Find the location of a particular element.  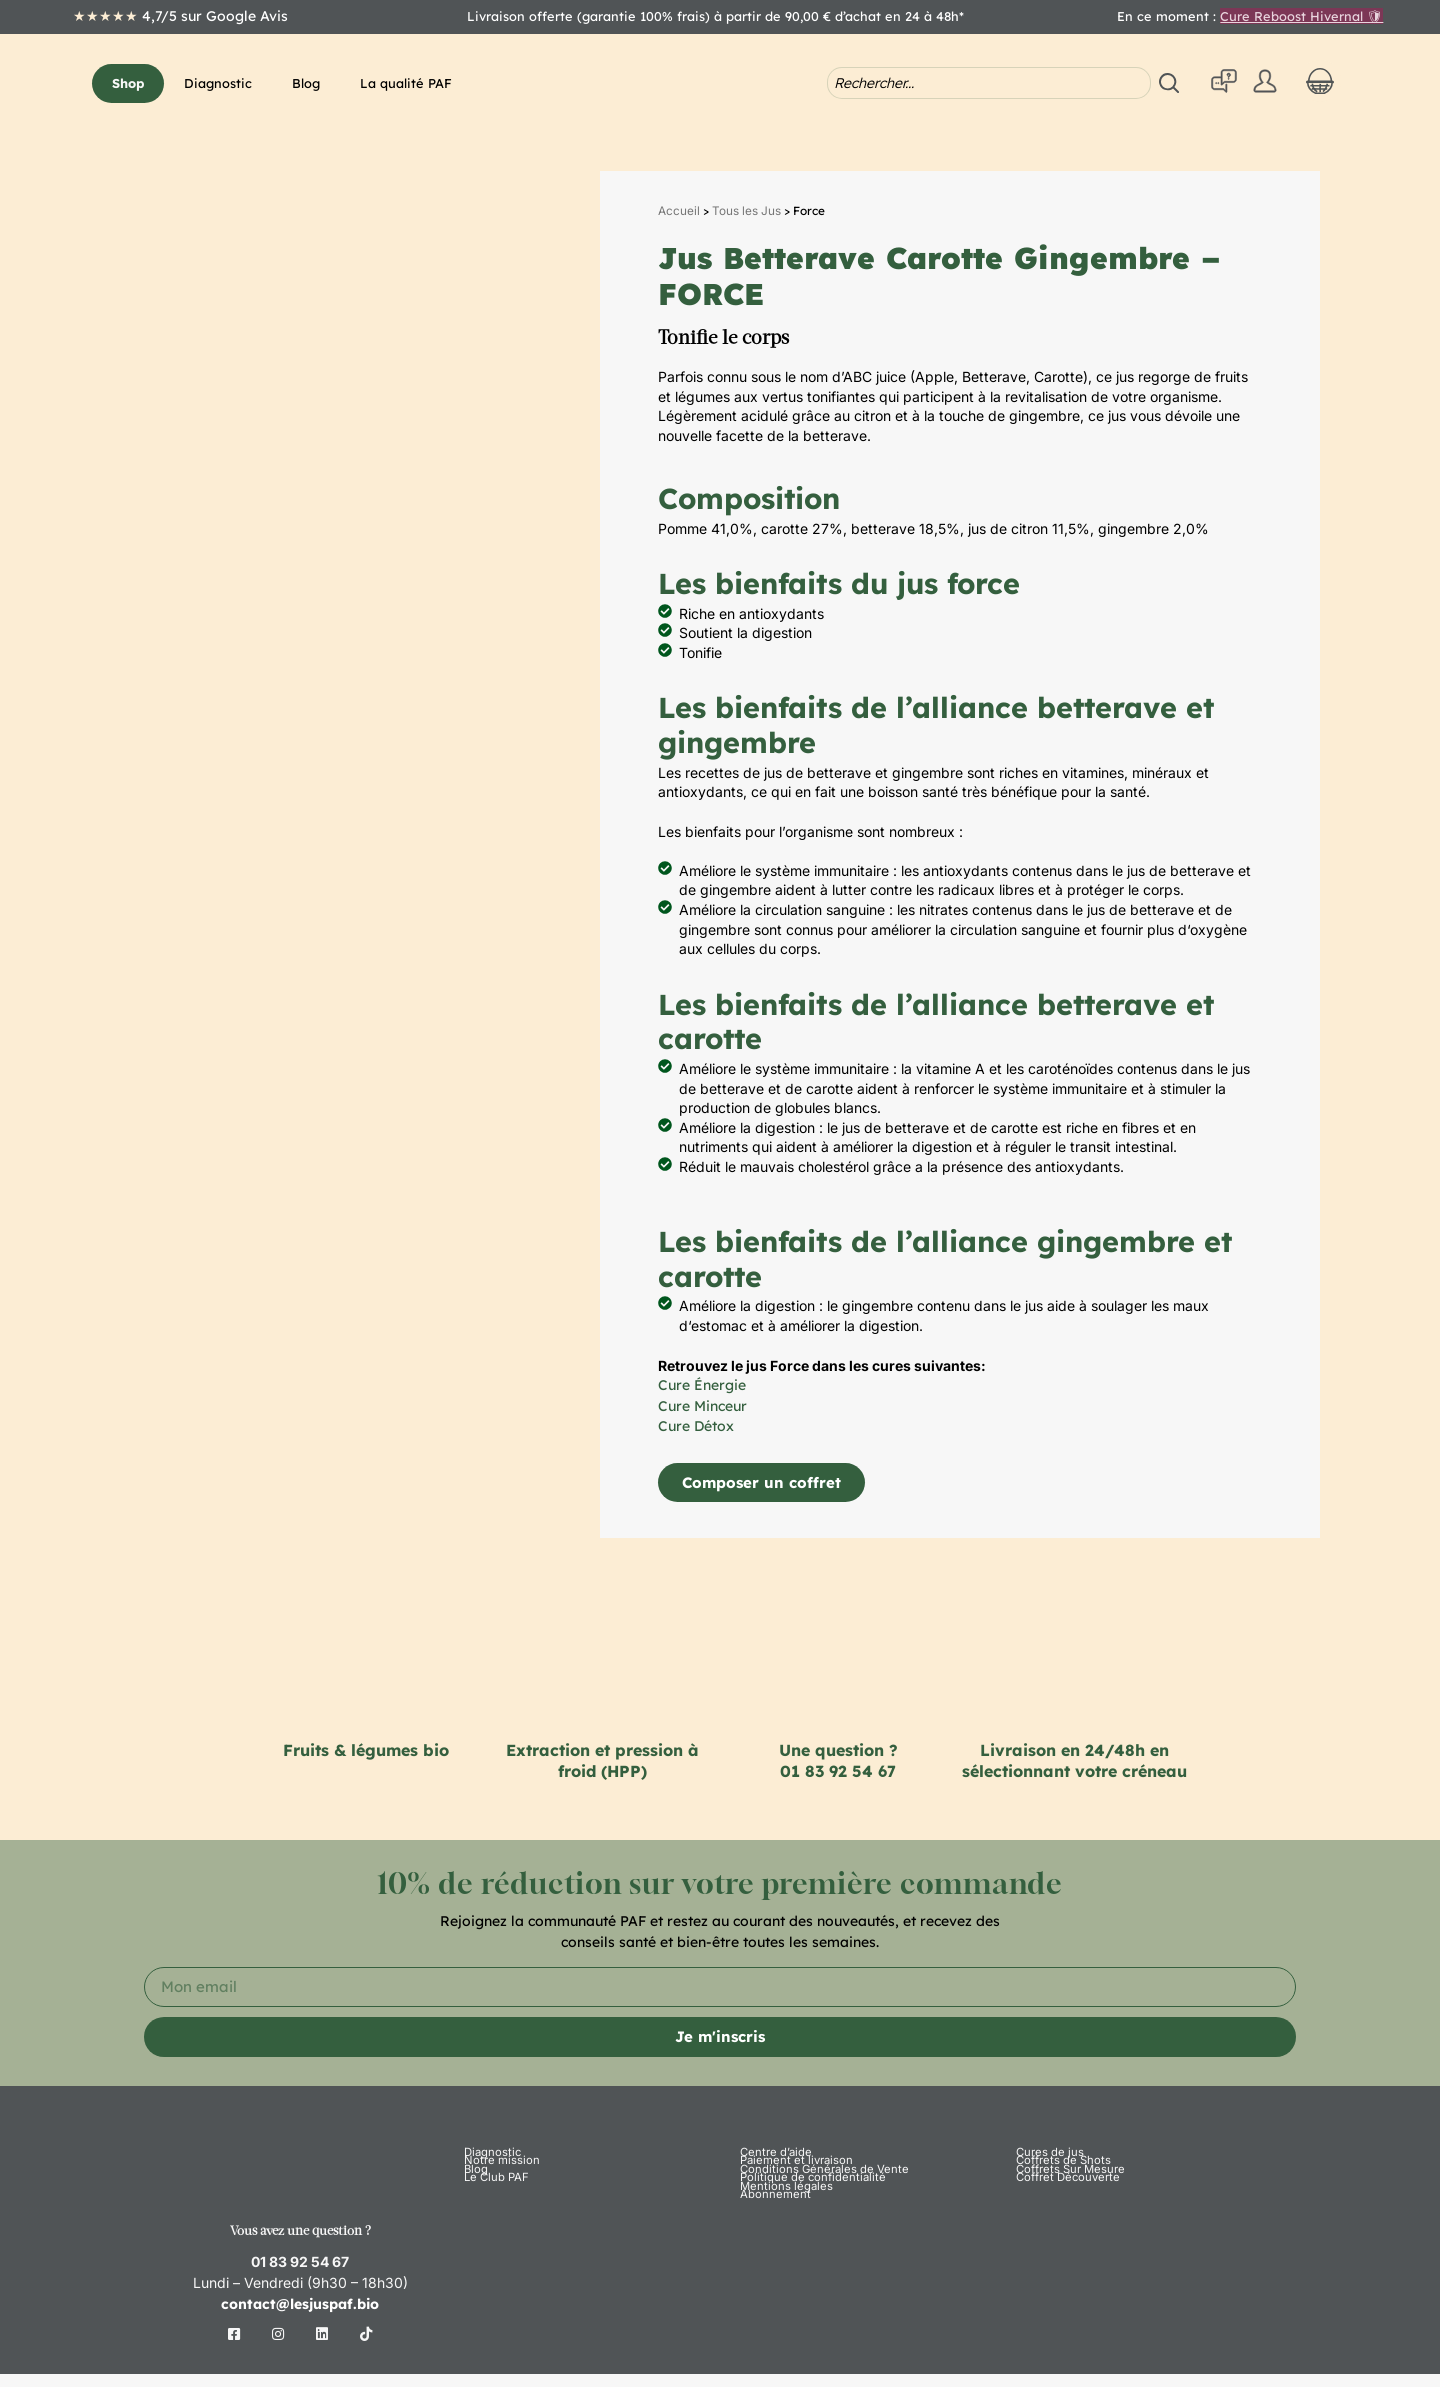

Cure Reboost Hivernal 🛡 is located at coordinates (1301, 16).